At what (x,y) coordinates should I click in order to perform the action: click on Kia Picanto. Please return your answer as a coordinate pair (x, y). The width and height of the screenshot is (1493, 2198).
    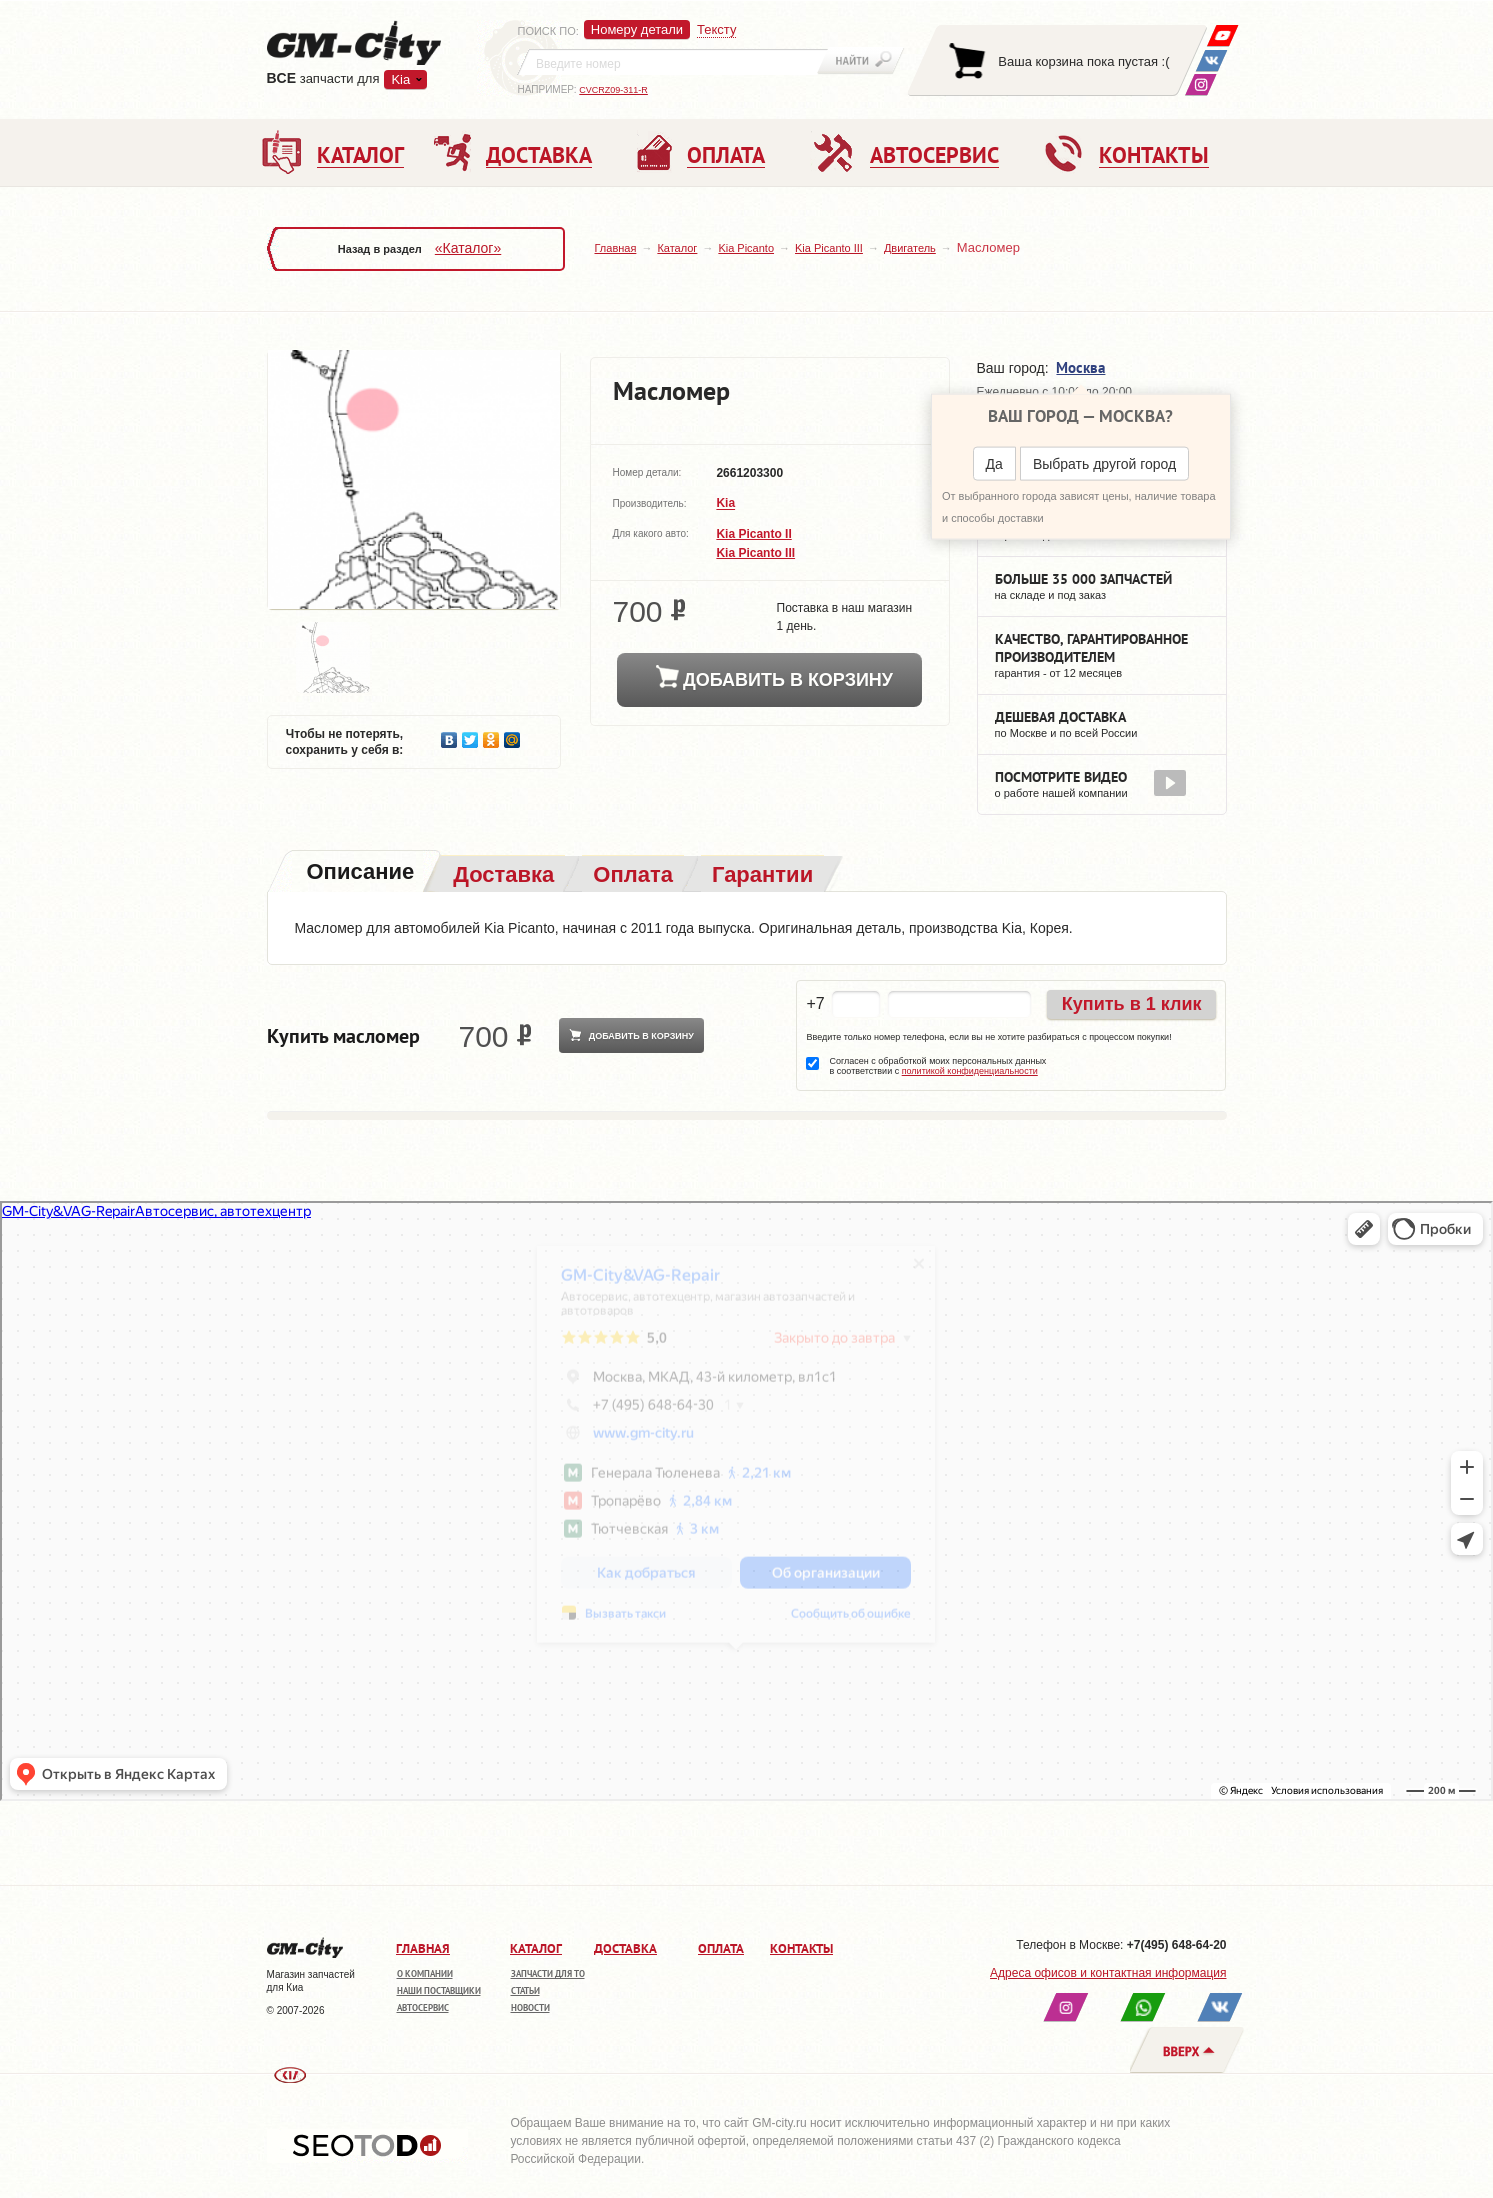
    Looking at the image, I should click on (746, 248).